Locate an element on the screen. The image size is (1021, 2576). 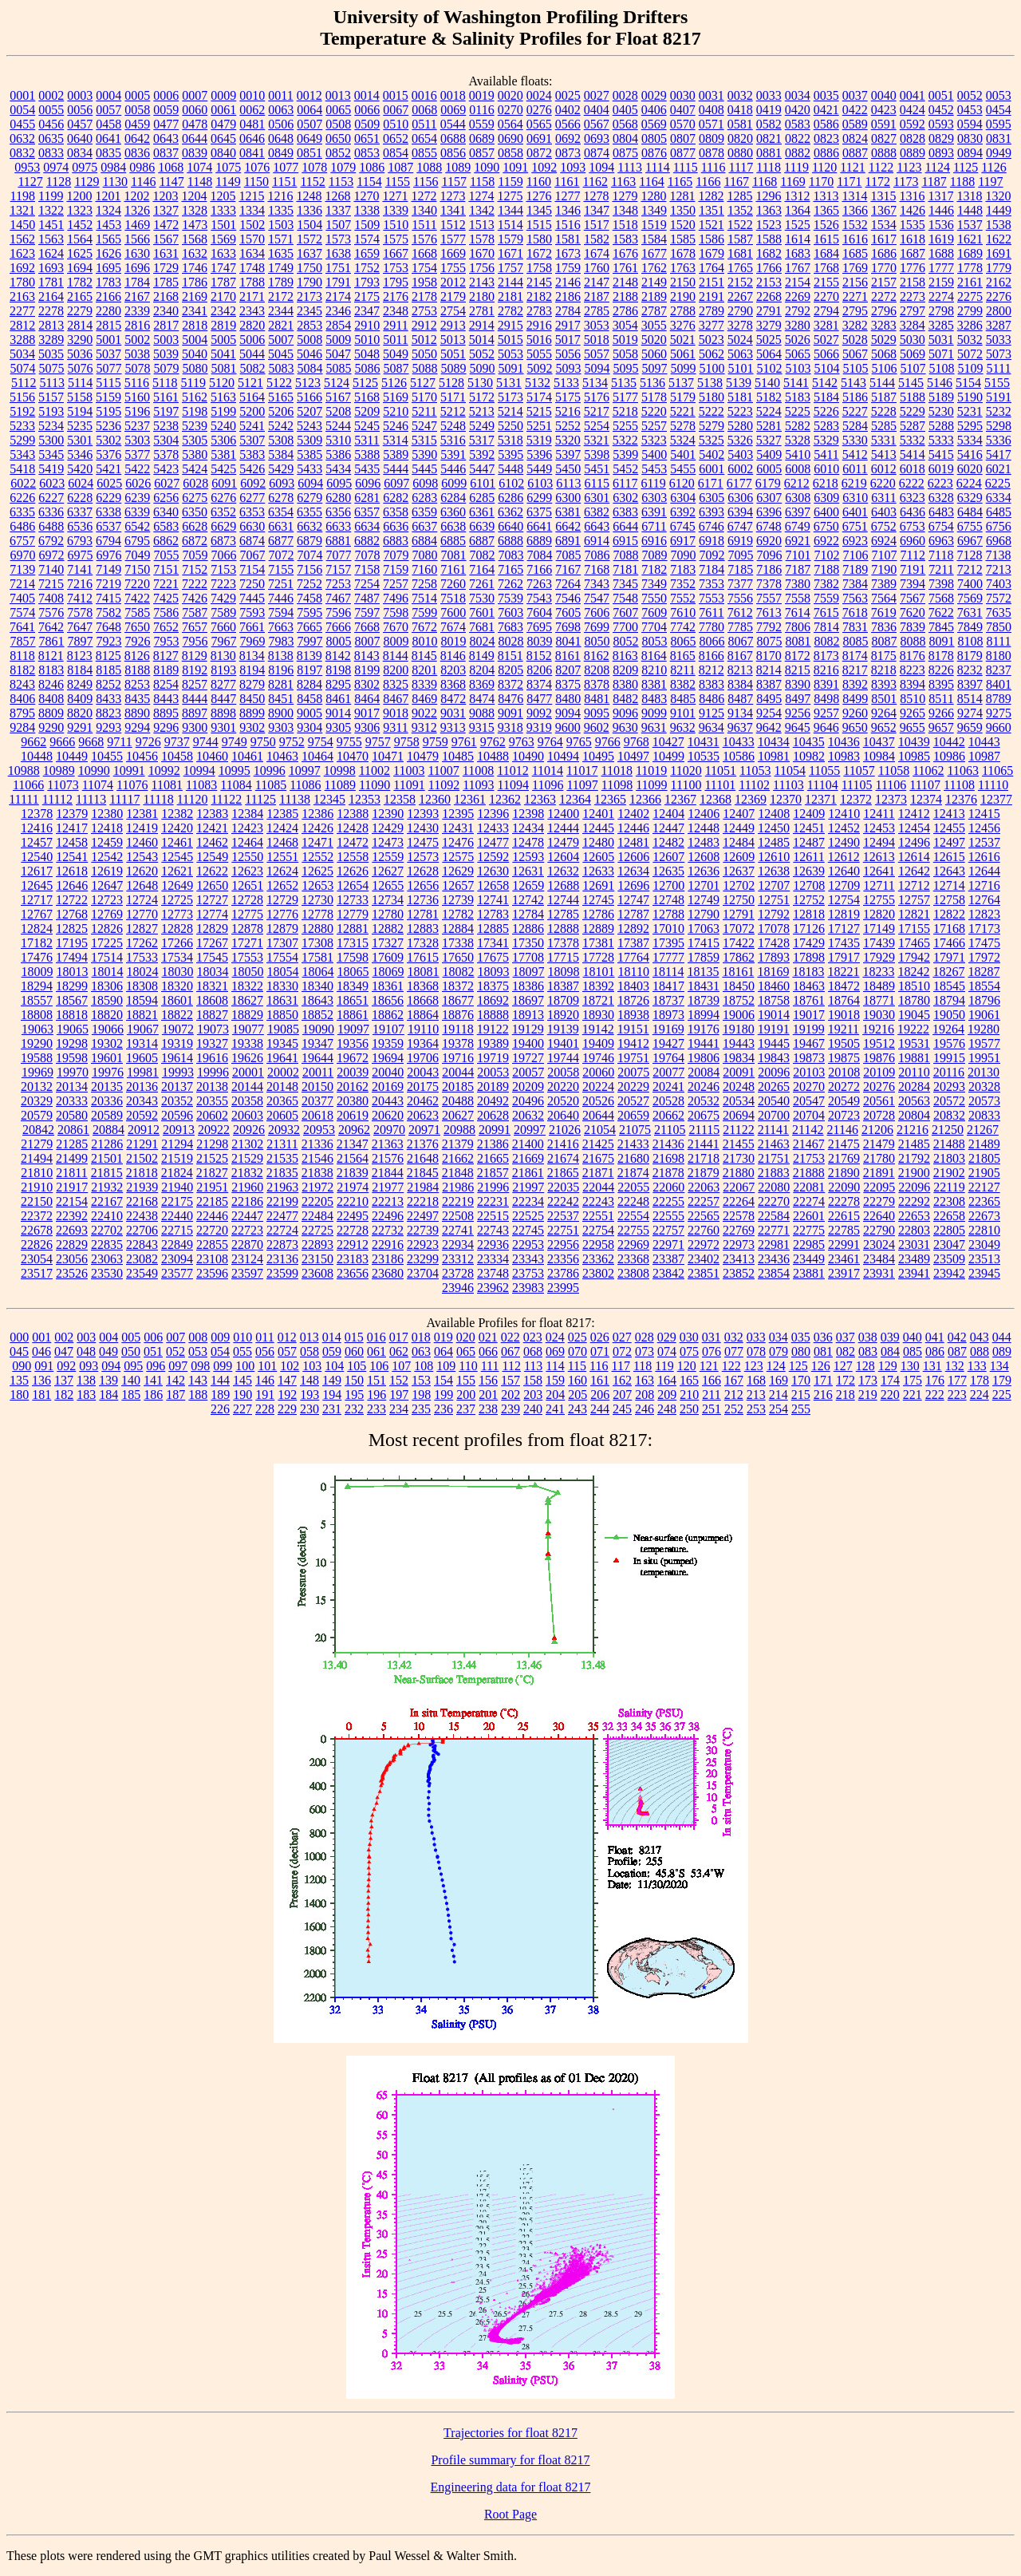
1068 is located at coordinates (170, 167).